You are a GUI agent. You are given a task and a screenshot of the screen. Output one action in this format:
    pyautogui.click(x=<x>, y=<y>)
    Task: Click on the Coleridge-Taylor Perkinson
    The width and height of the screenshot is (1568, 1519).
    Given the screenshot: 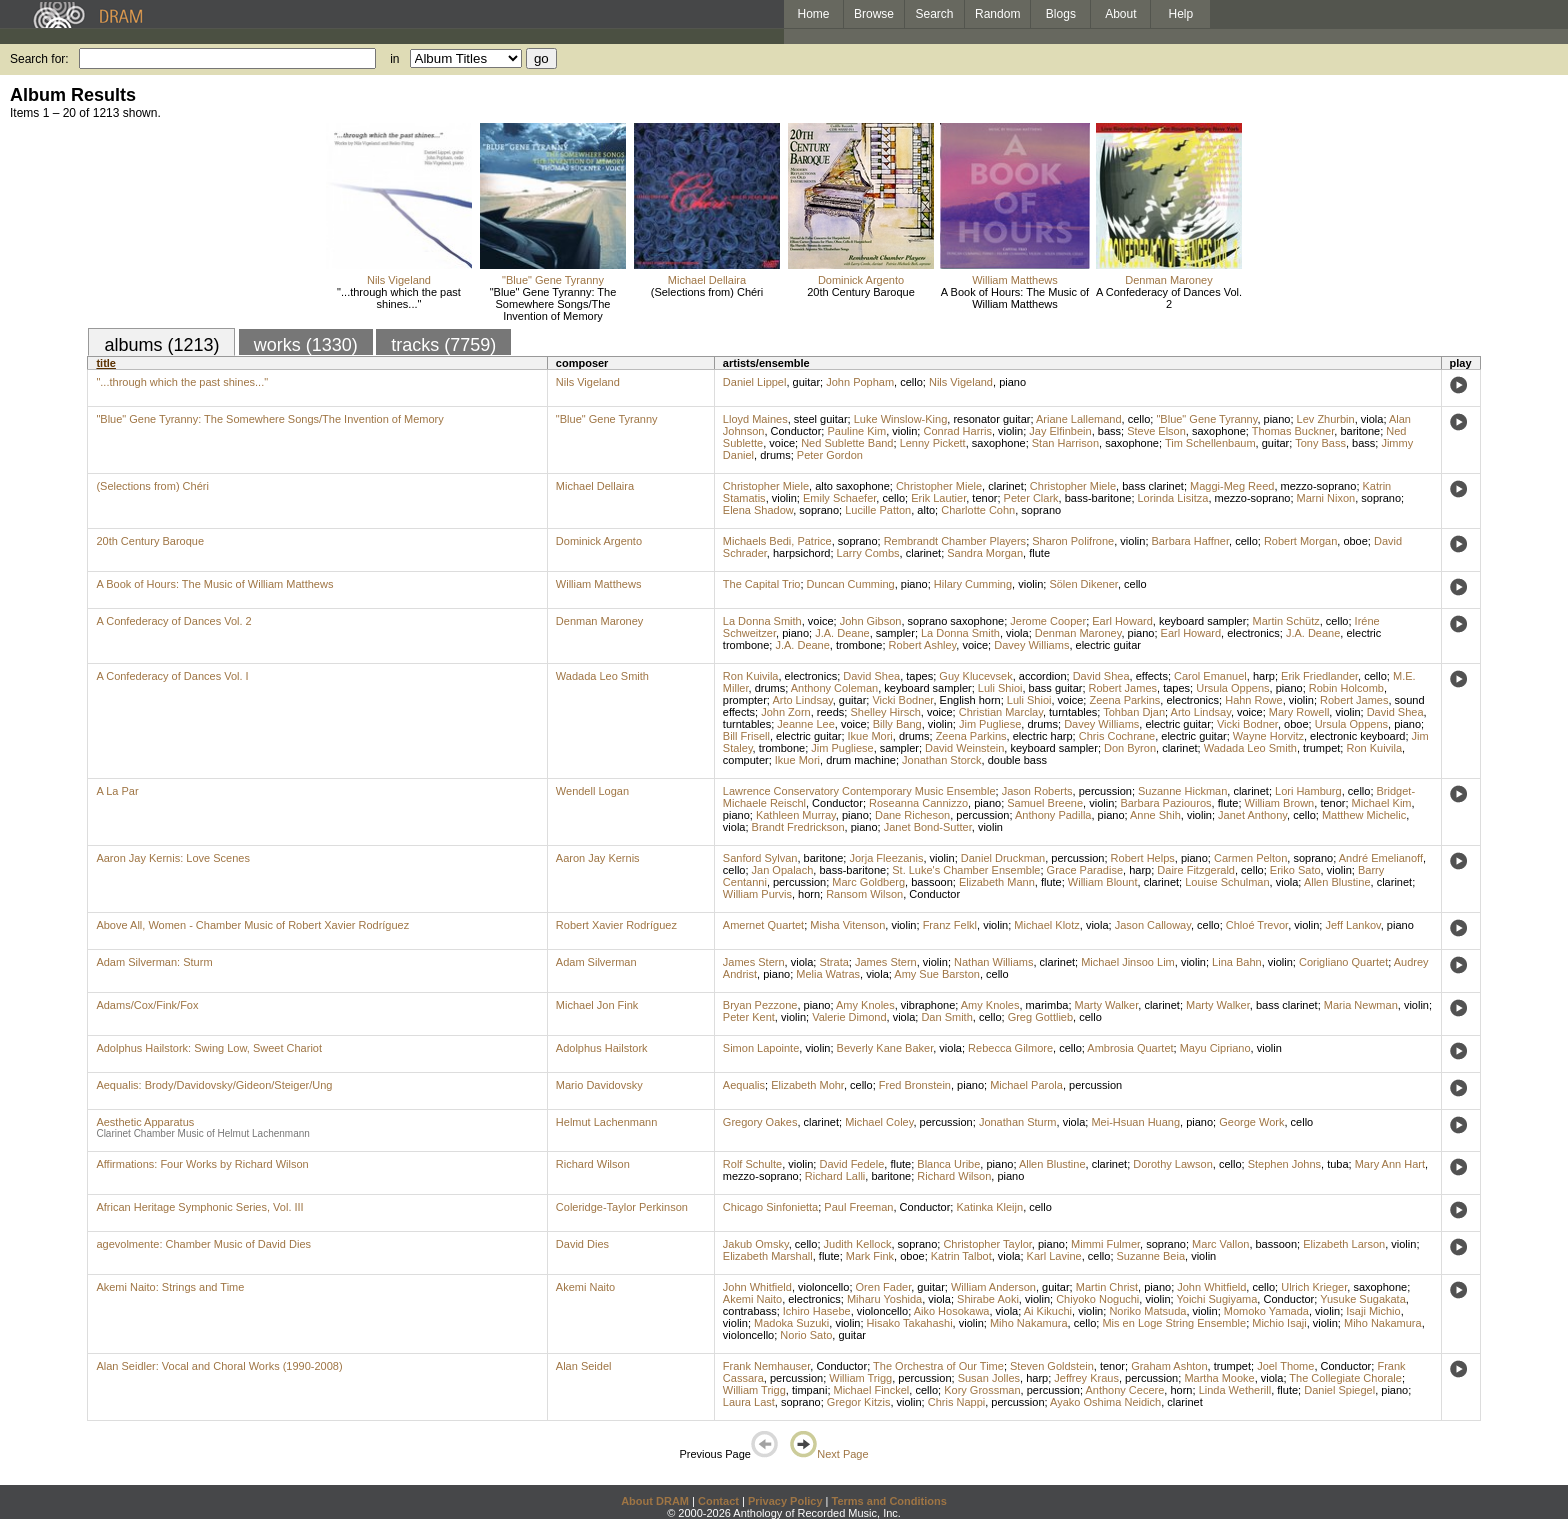 What is the action you would take?
    pyautogui.click(x=622, y=1207)
    